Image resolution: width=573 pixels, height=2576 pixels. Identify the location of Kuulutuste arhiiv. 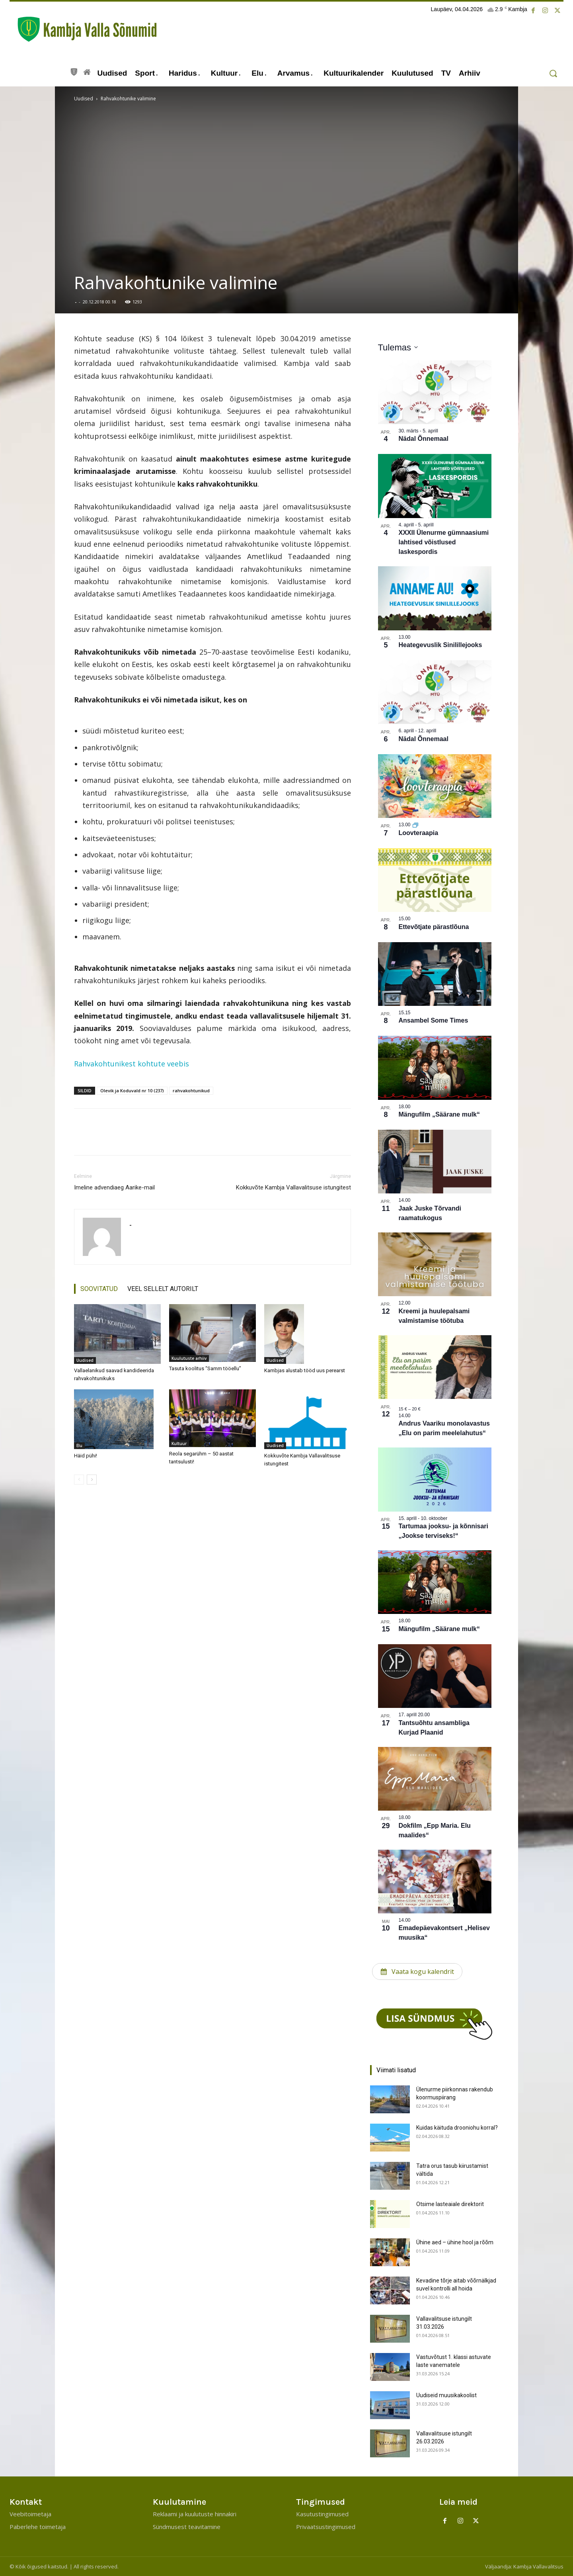
(189, 1358).